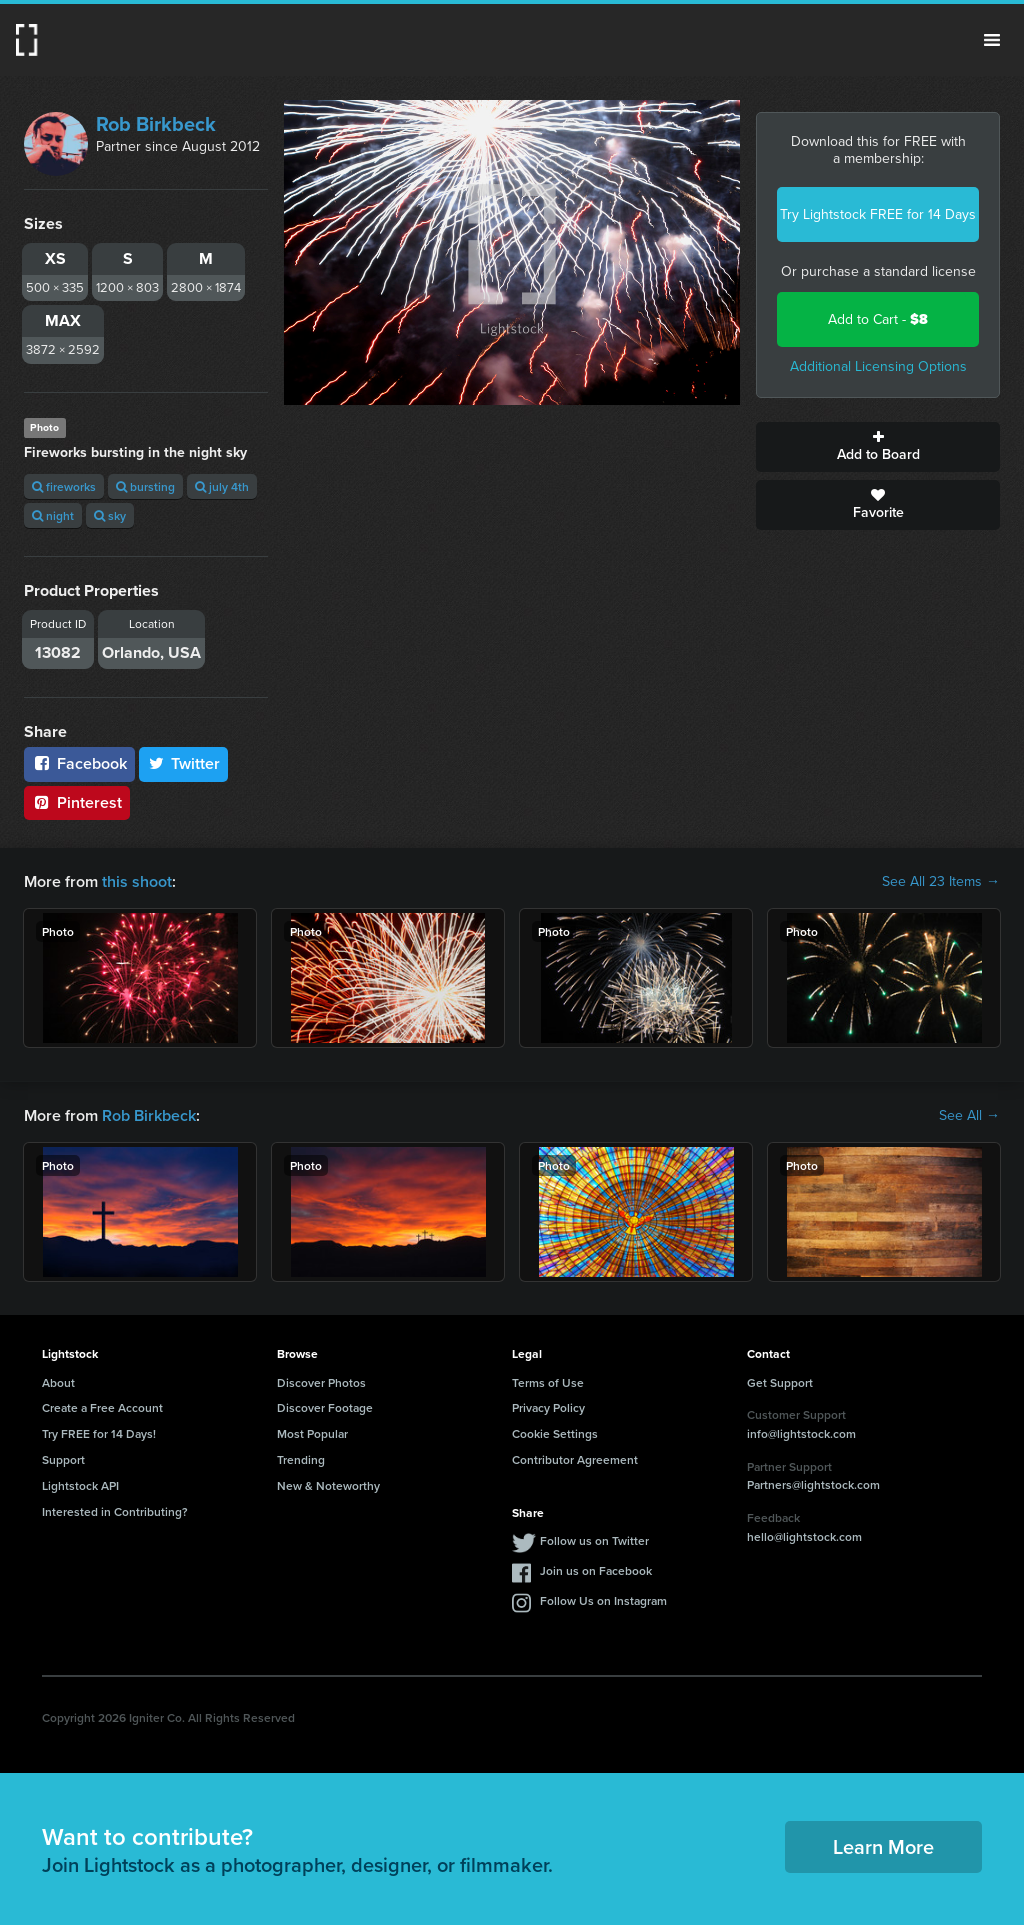 The height and width of the screenshot is (1925, 1024). Describe the element at coordinates (53, 515) in the screenshot. I see `night` at that location.